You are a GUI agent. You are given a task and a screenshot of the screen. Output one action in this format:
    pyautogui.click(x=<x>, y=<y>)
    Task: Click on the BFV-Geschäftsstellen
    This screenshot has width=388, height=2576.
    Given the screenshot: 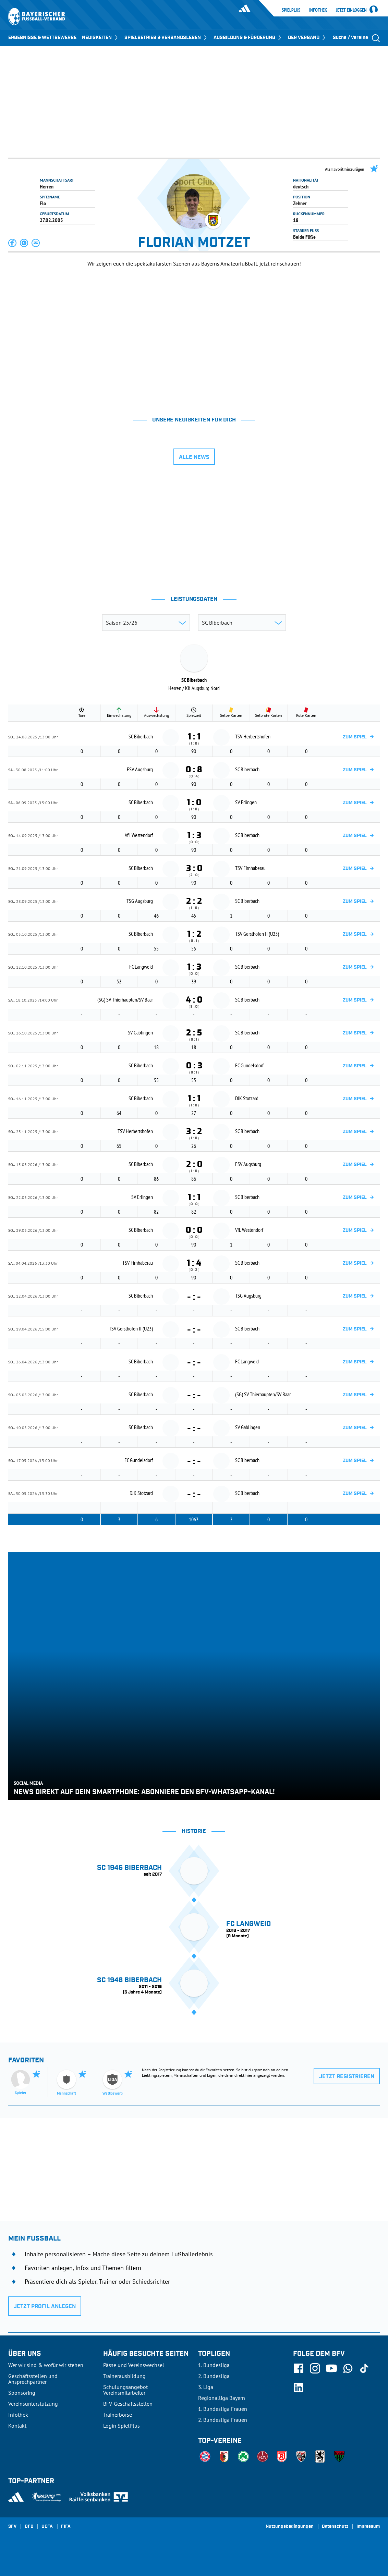 What is the action you would take?
    pyautogui.click(x=128, y=2403)
    